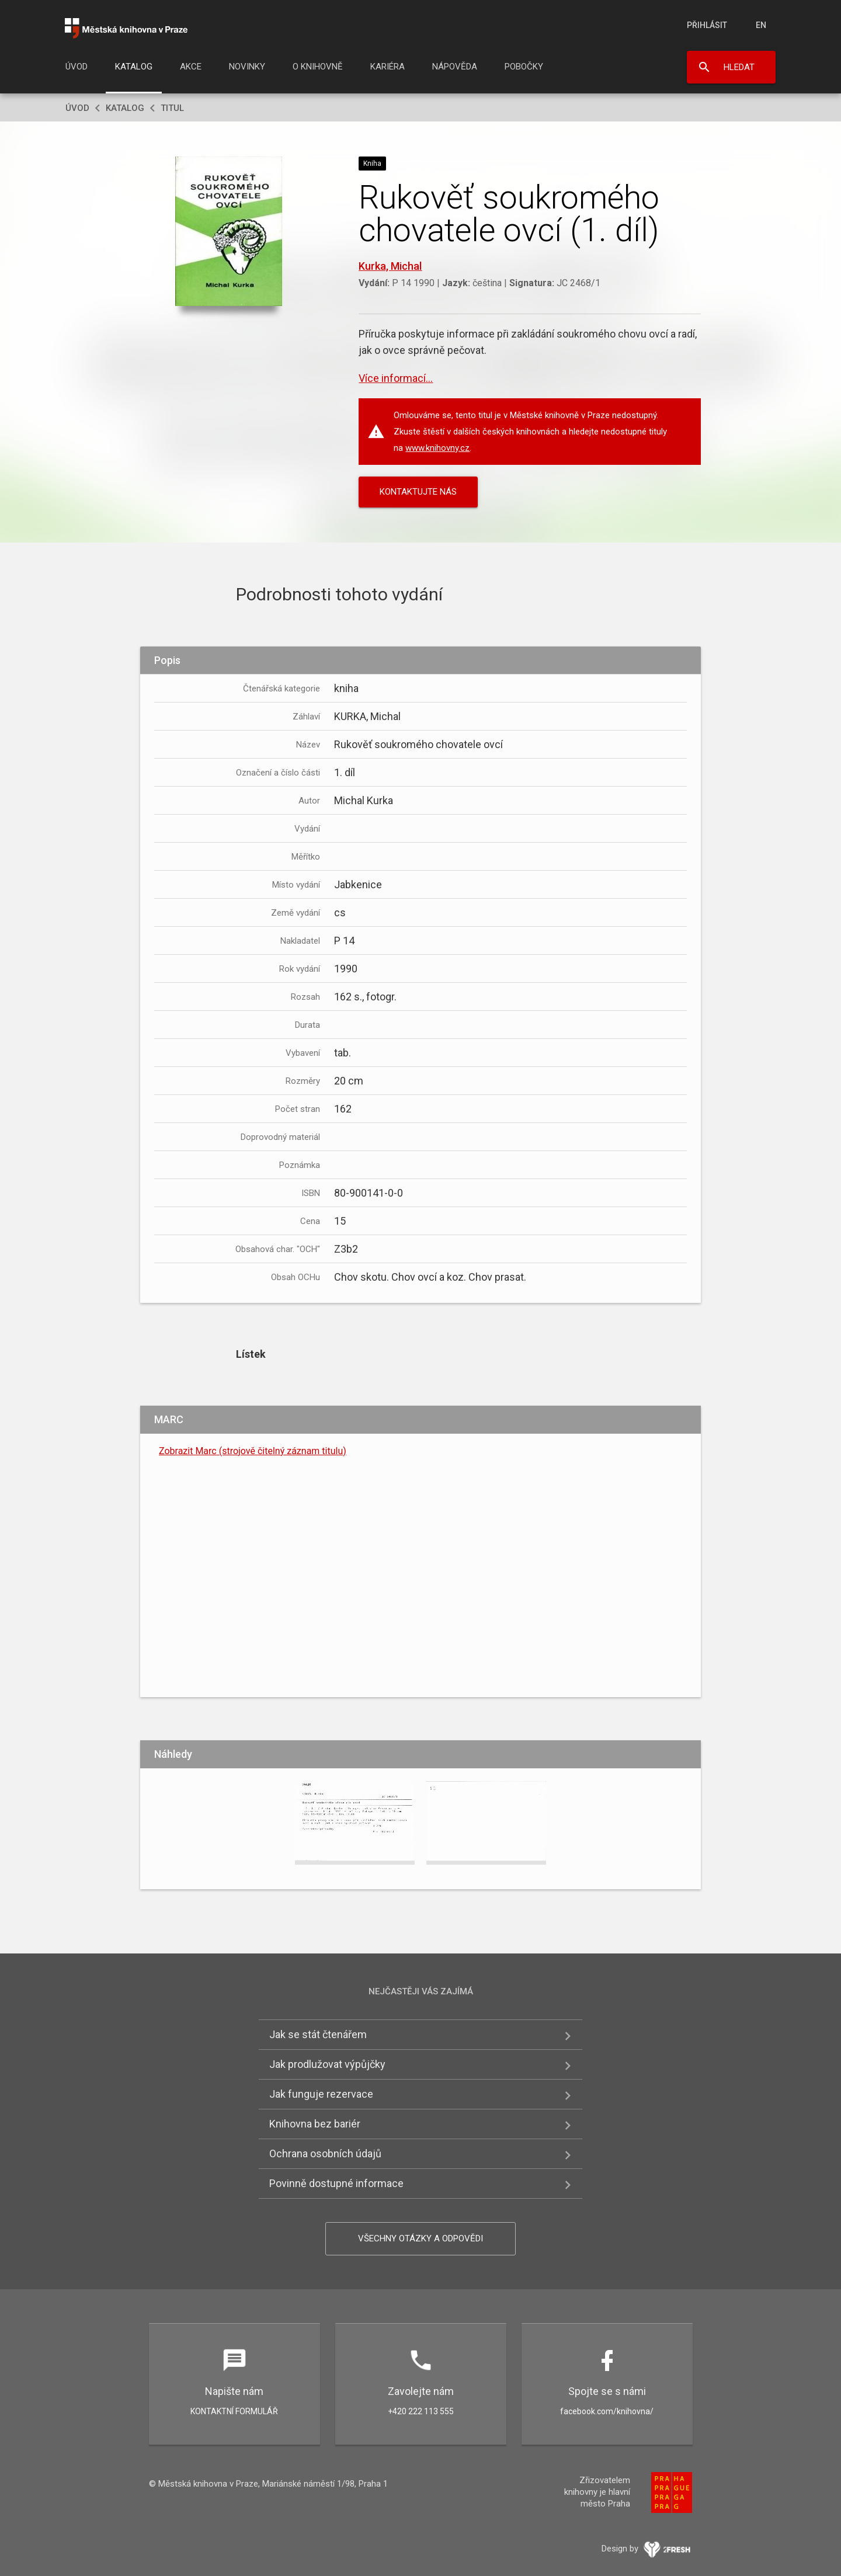 This screenshot has height=2576, width=841. Describe the element at coordinates (387, 66) in the screenshot. I see `Kariéra` at that location.